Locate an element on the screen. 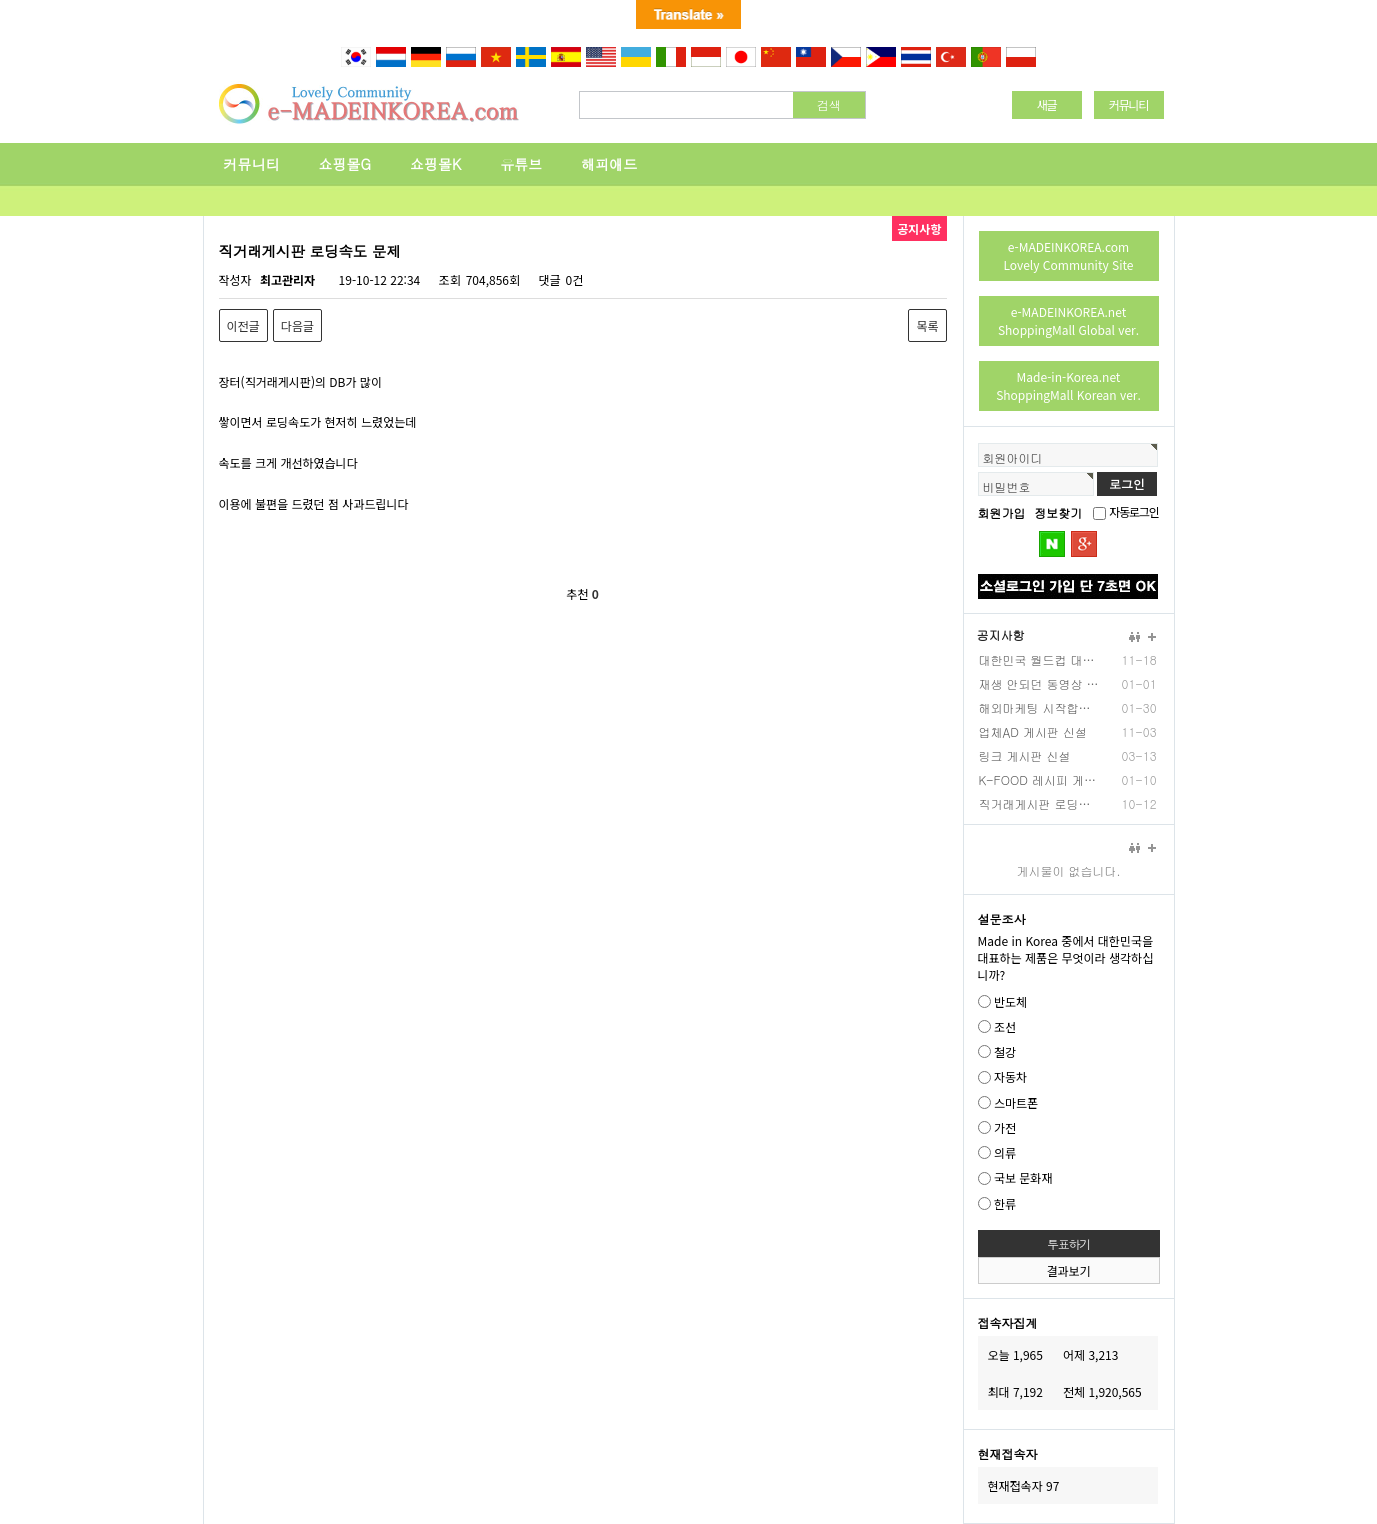 The height and width of the screenshot is (1524, 1377). 직거래게시판 로딩속도 … is located at coordinates (1039, 803).